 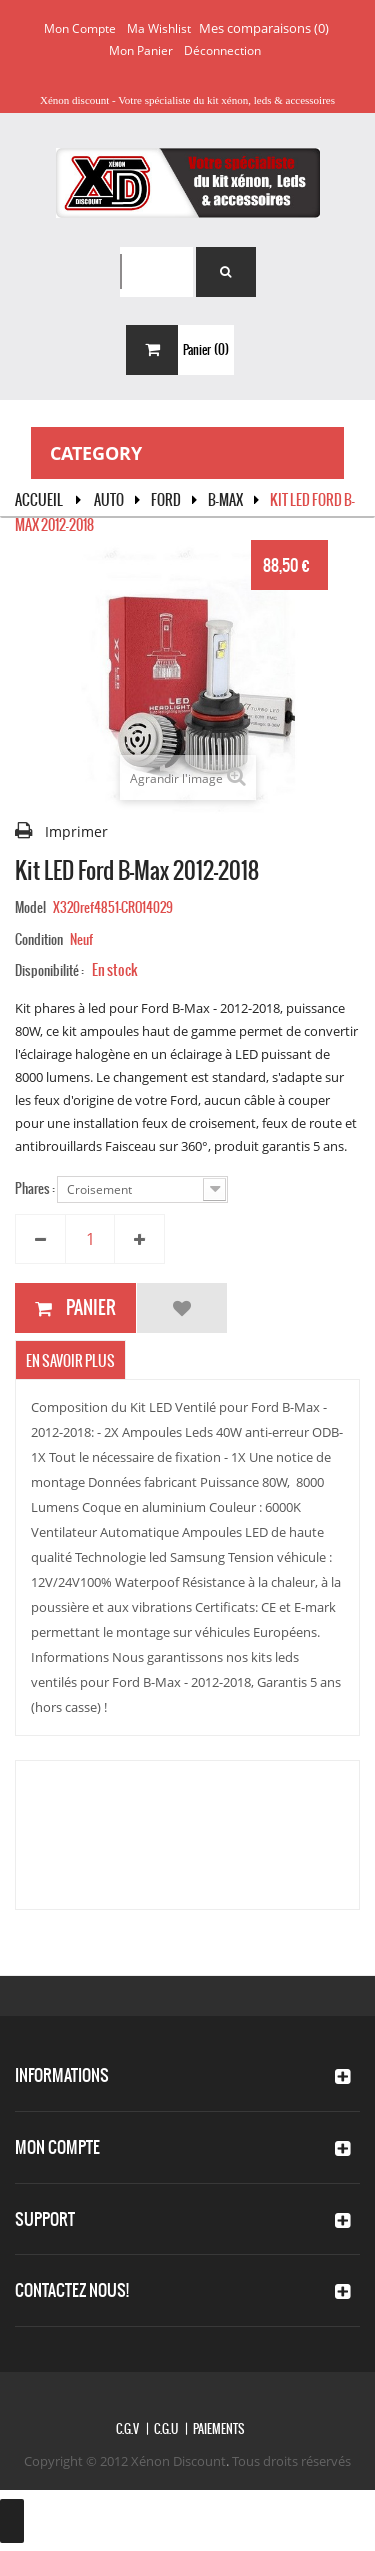 I want to click on C.G.U, so click(x=166, y=2429).